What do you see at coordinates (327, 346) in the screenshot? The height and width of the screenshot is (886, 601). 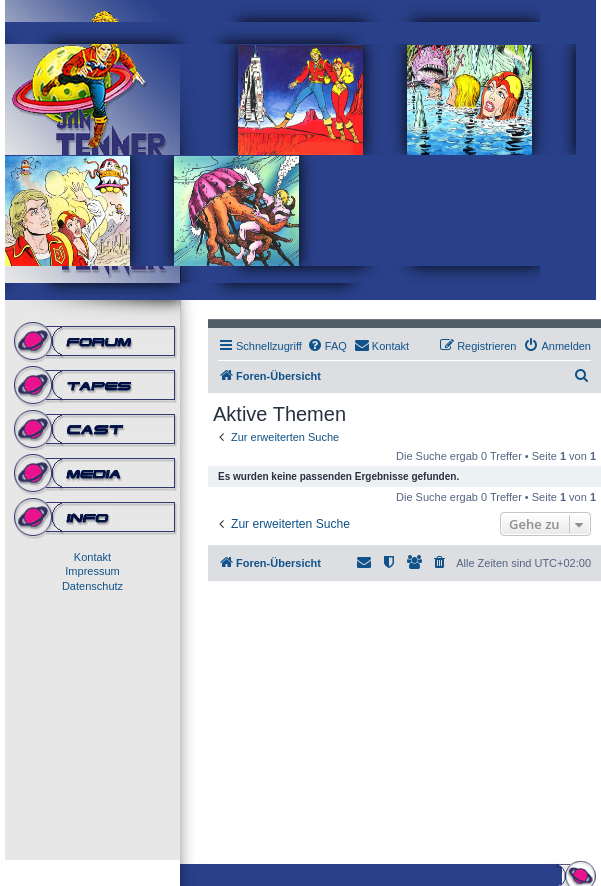 I see `[menuitem]` at bounding box center [327, 346].